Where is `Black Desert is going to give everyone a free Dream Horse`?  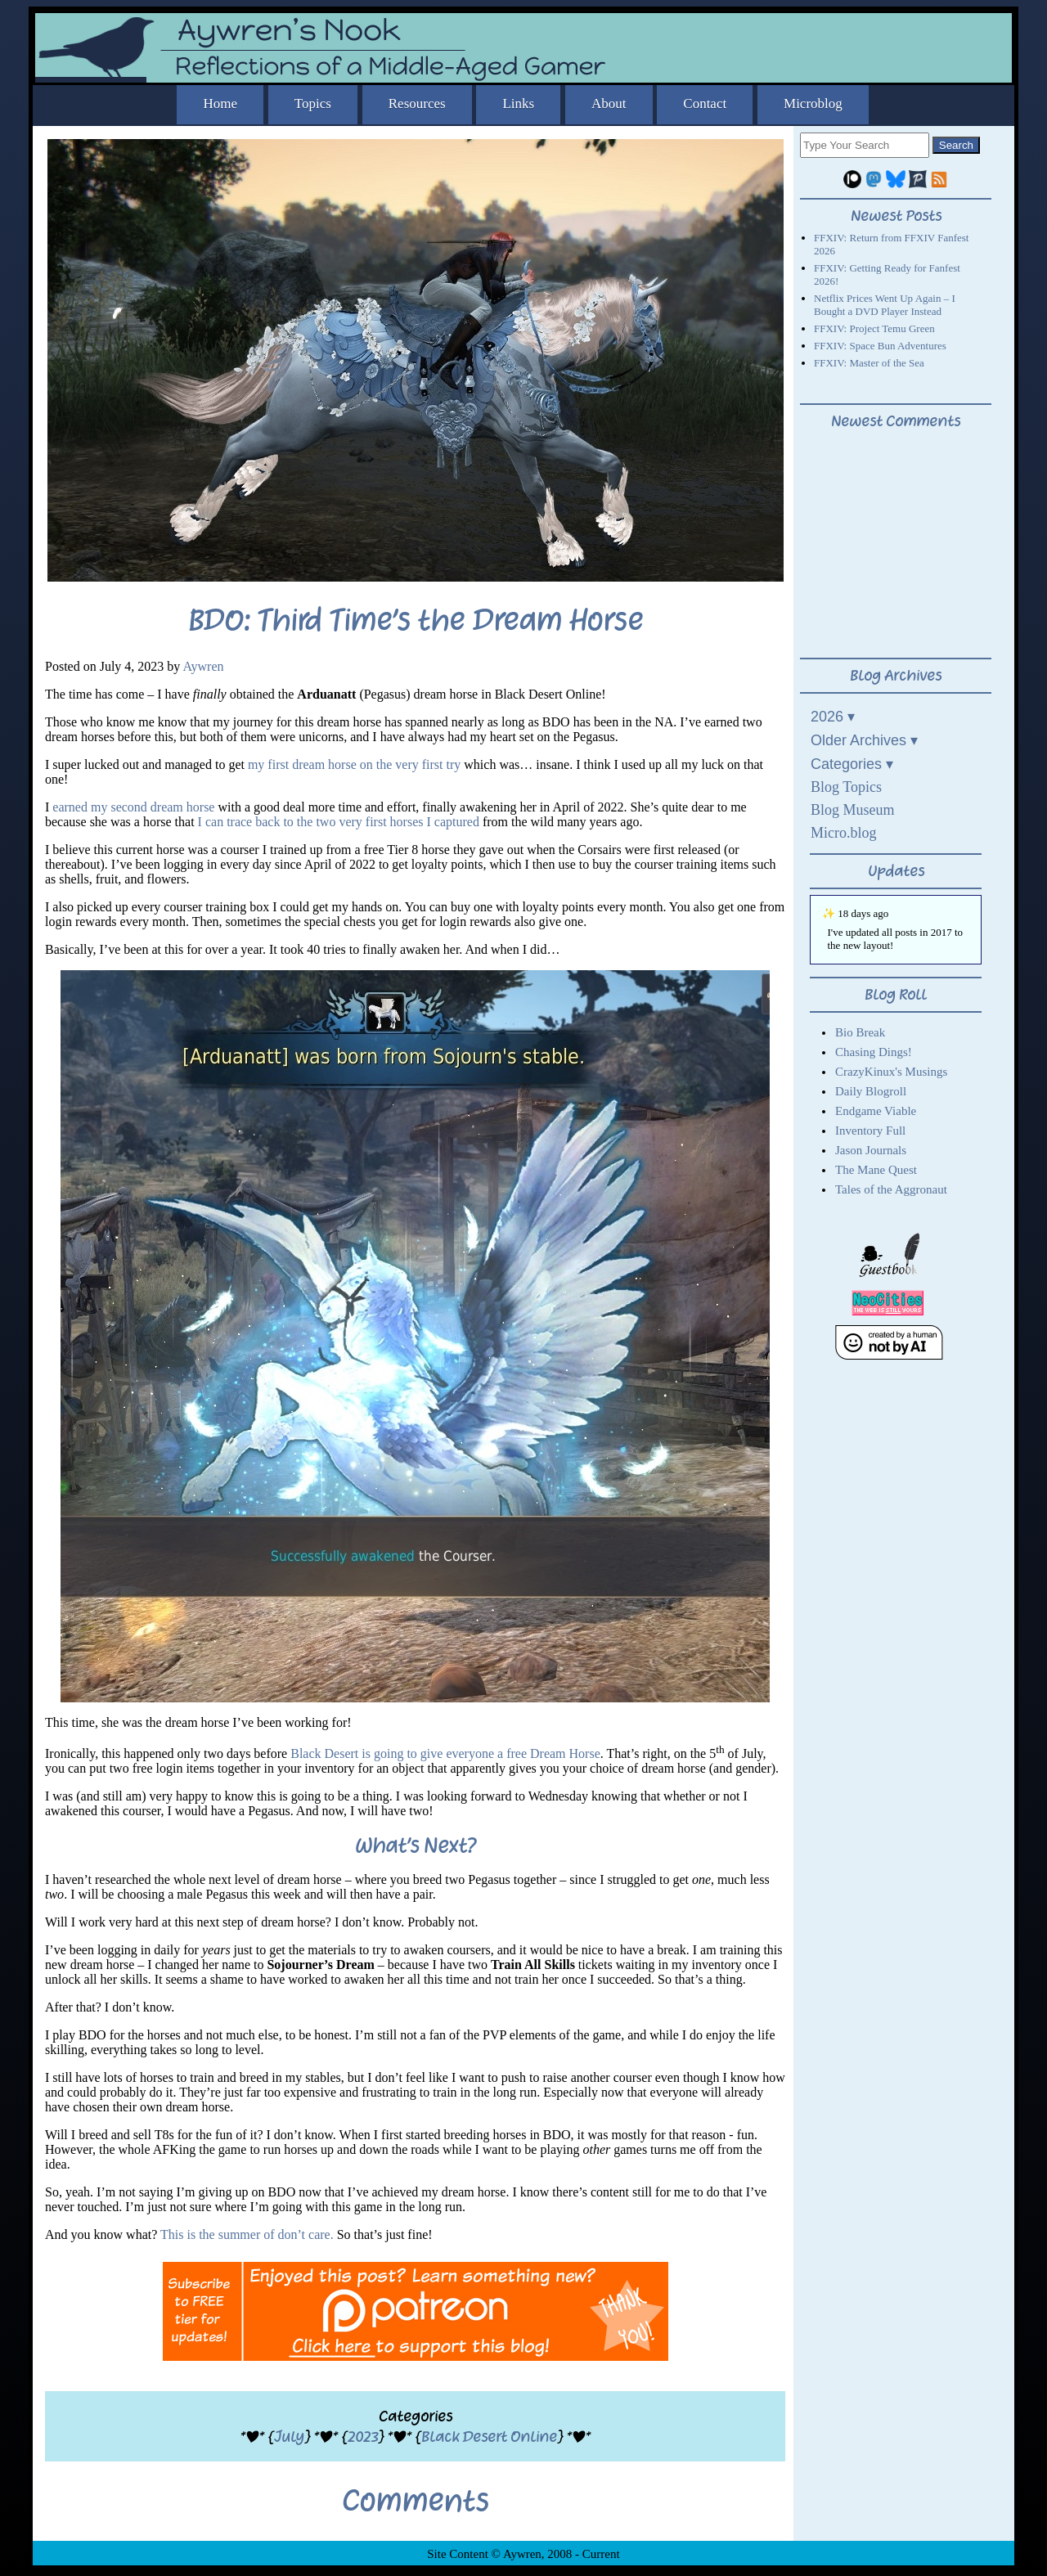 Black Desert is going to give everyone a free Dream Horse is located at coordinates (445, 1753).